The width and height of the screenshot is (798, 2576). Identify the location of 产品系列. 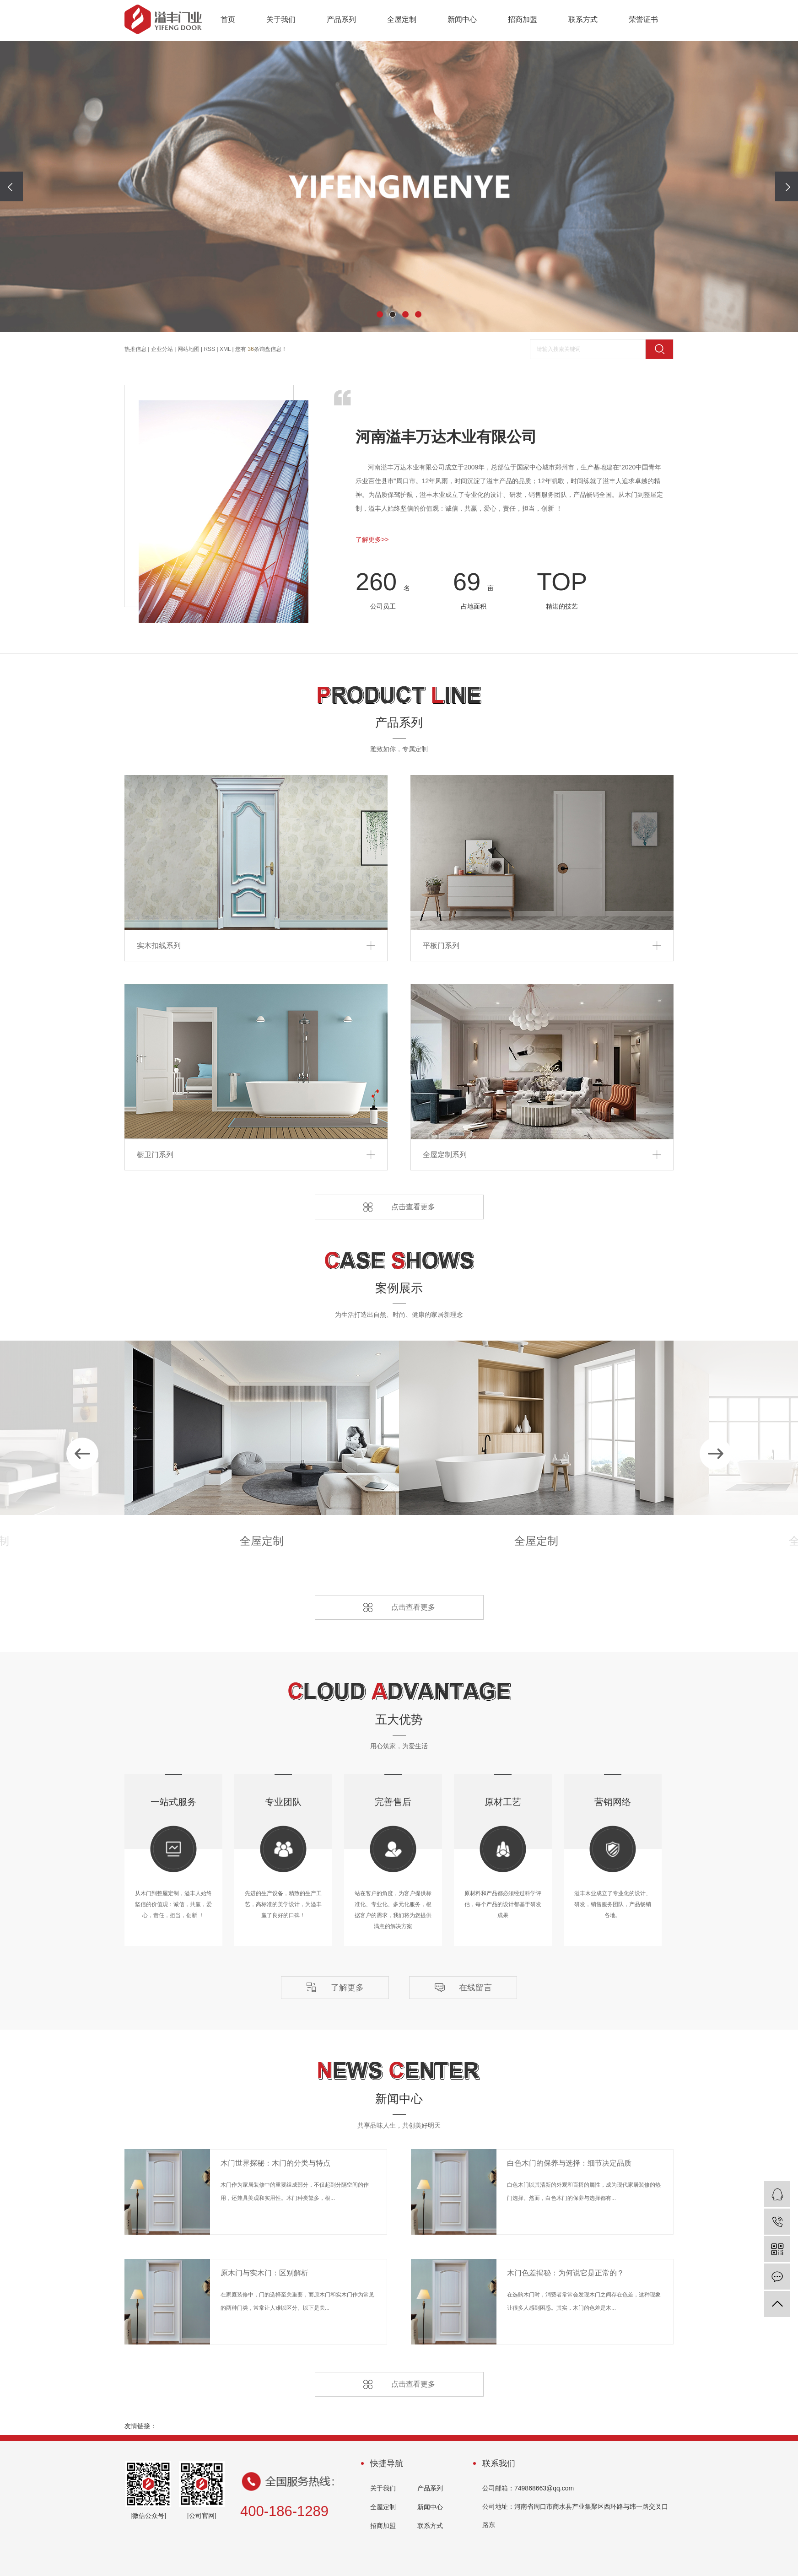
(341, 19).